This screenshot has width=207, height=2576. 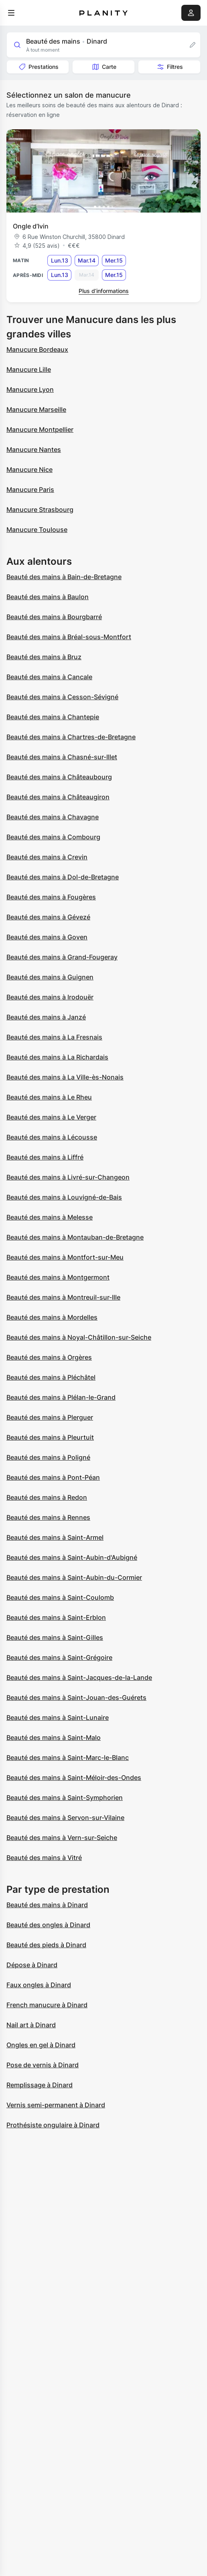 What do you see at coordinates (52, 817) in the screenshot?
I see `Beauté des mains à Chavagne` at bounding box center [52, 817].